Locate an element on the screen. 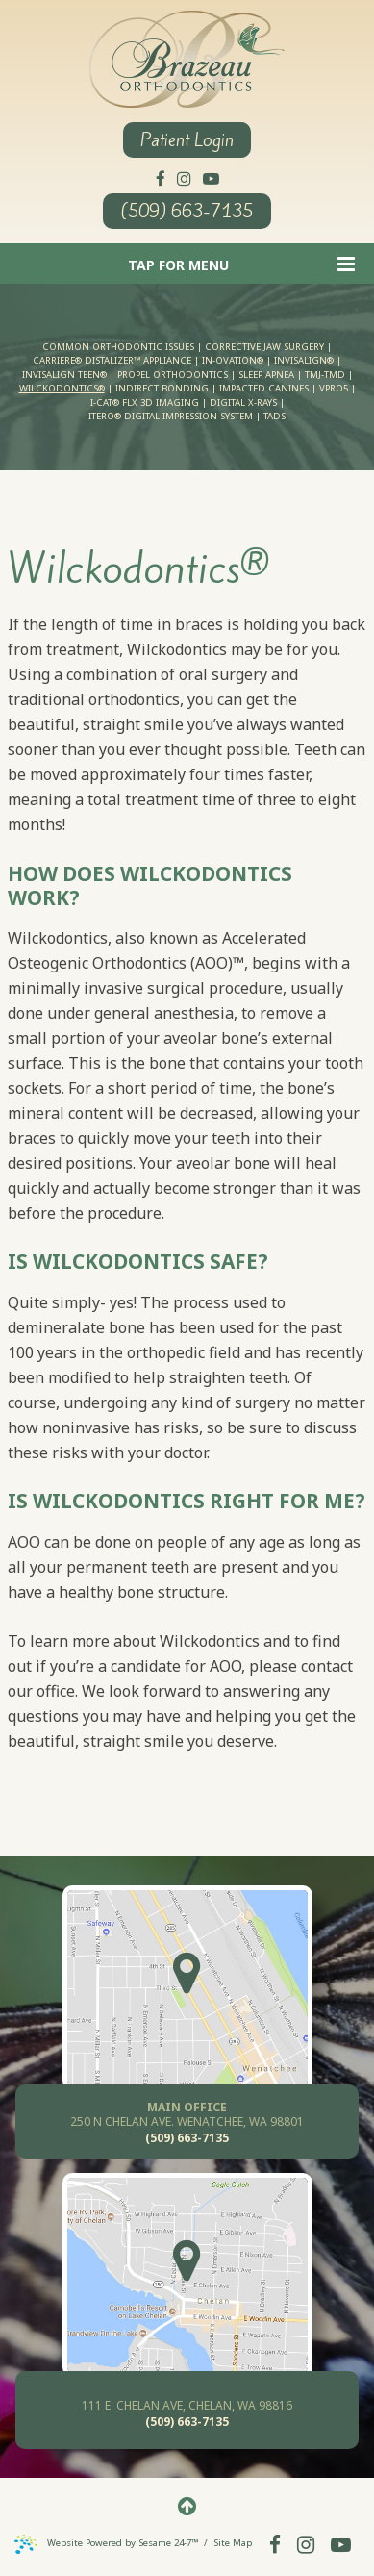 This screenshot has height=2576, width=374. Carriere® Distalizer™ Appliance is located at coordinates (112, 360).